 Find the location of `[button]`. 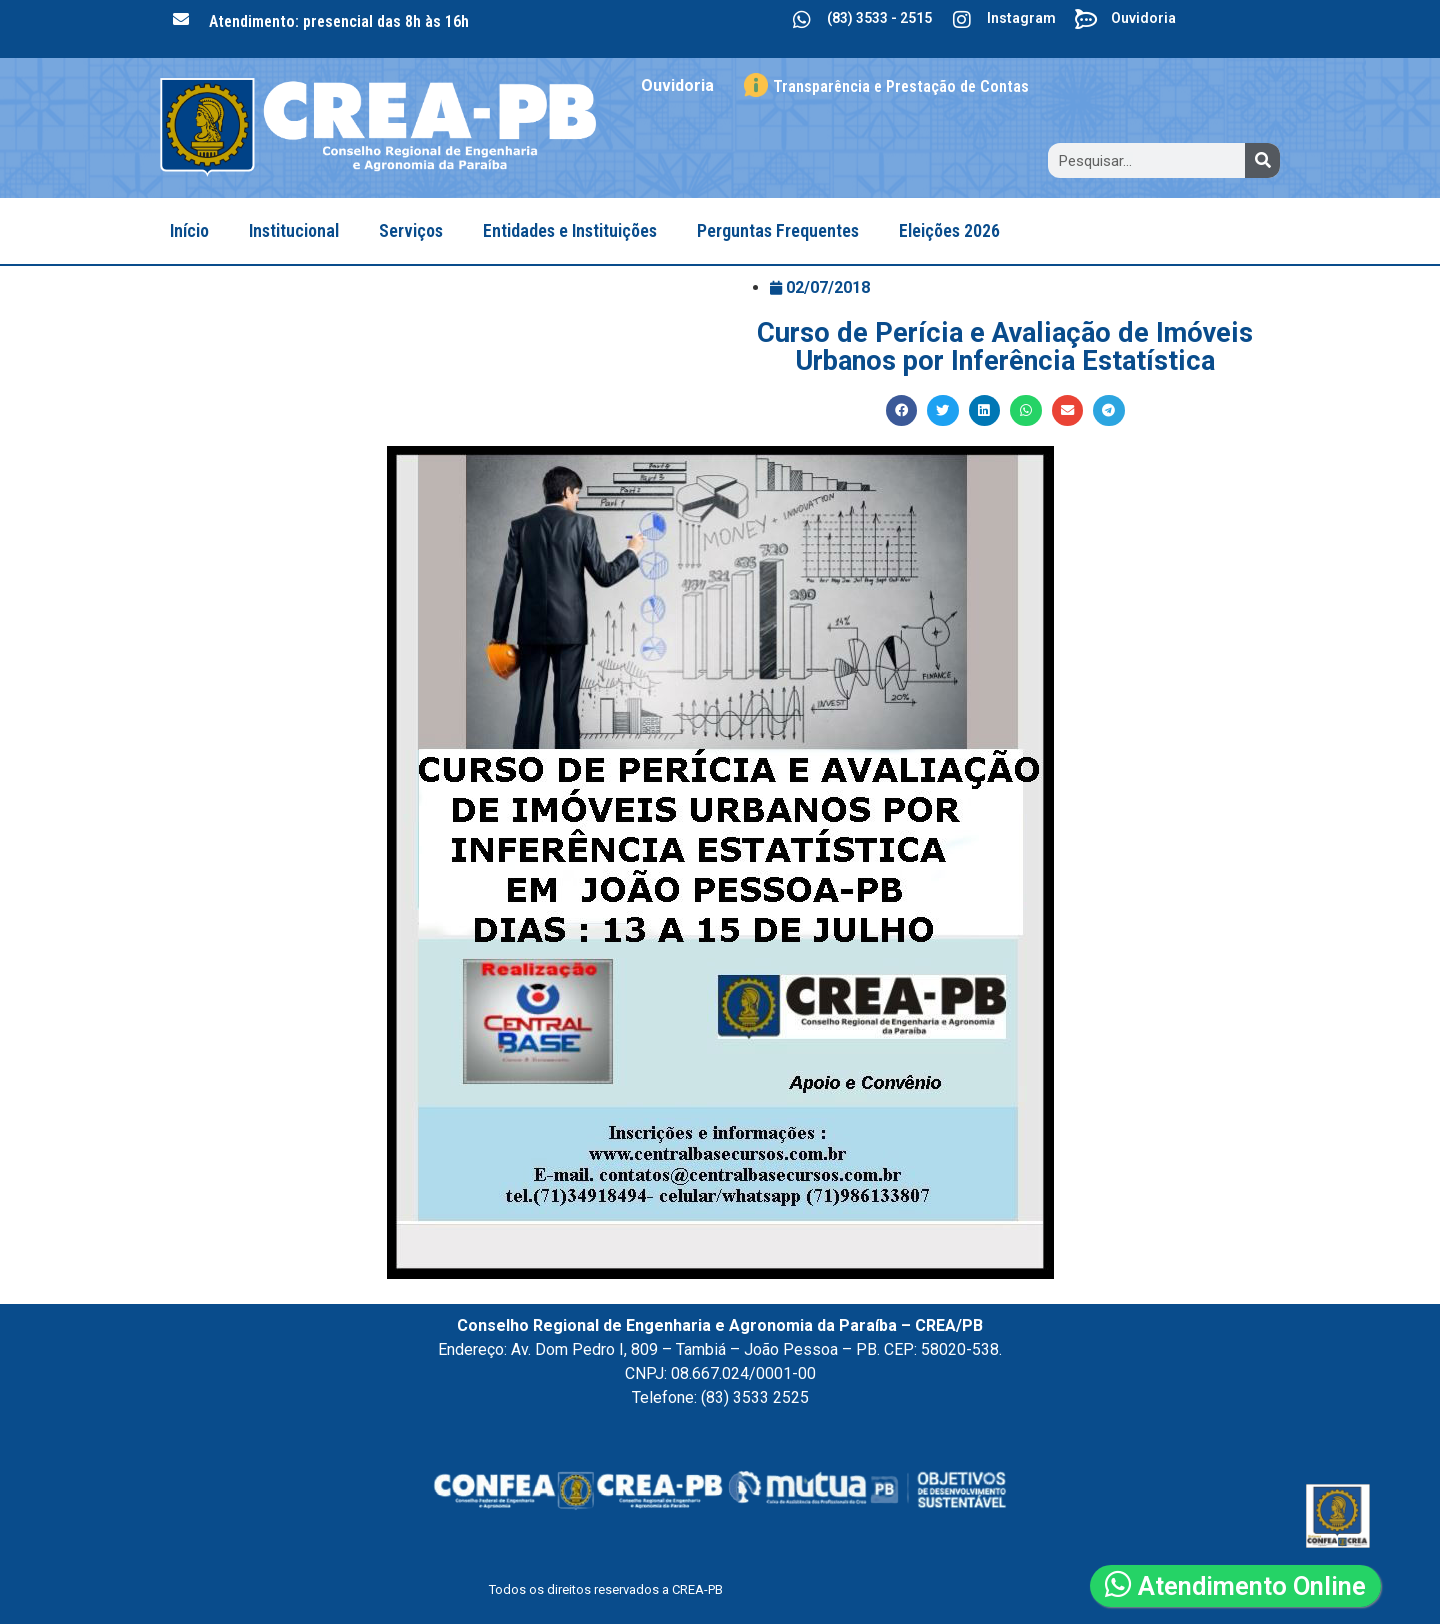

[button] is located at coordinates (902, 411).